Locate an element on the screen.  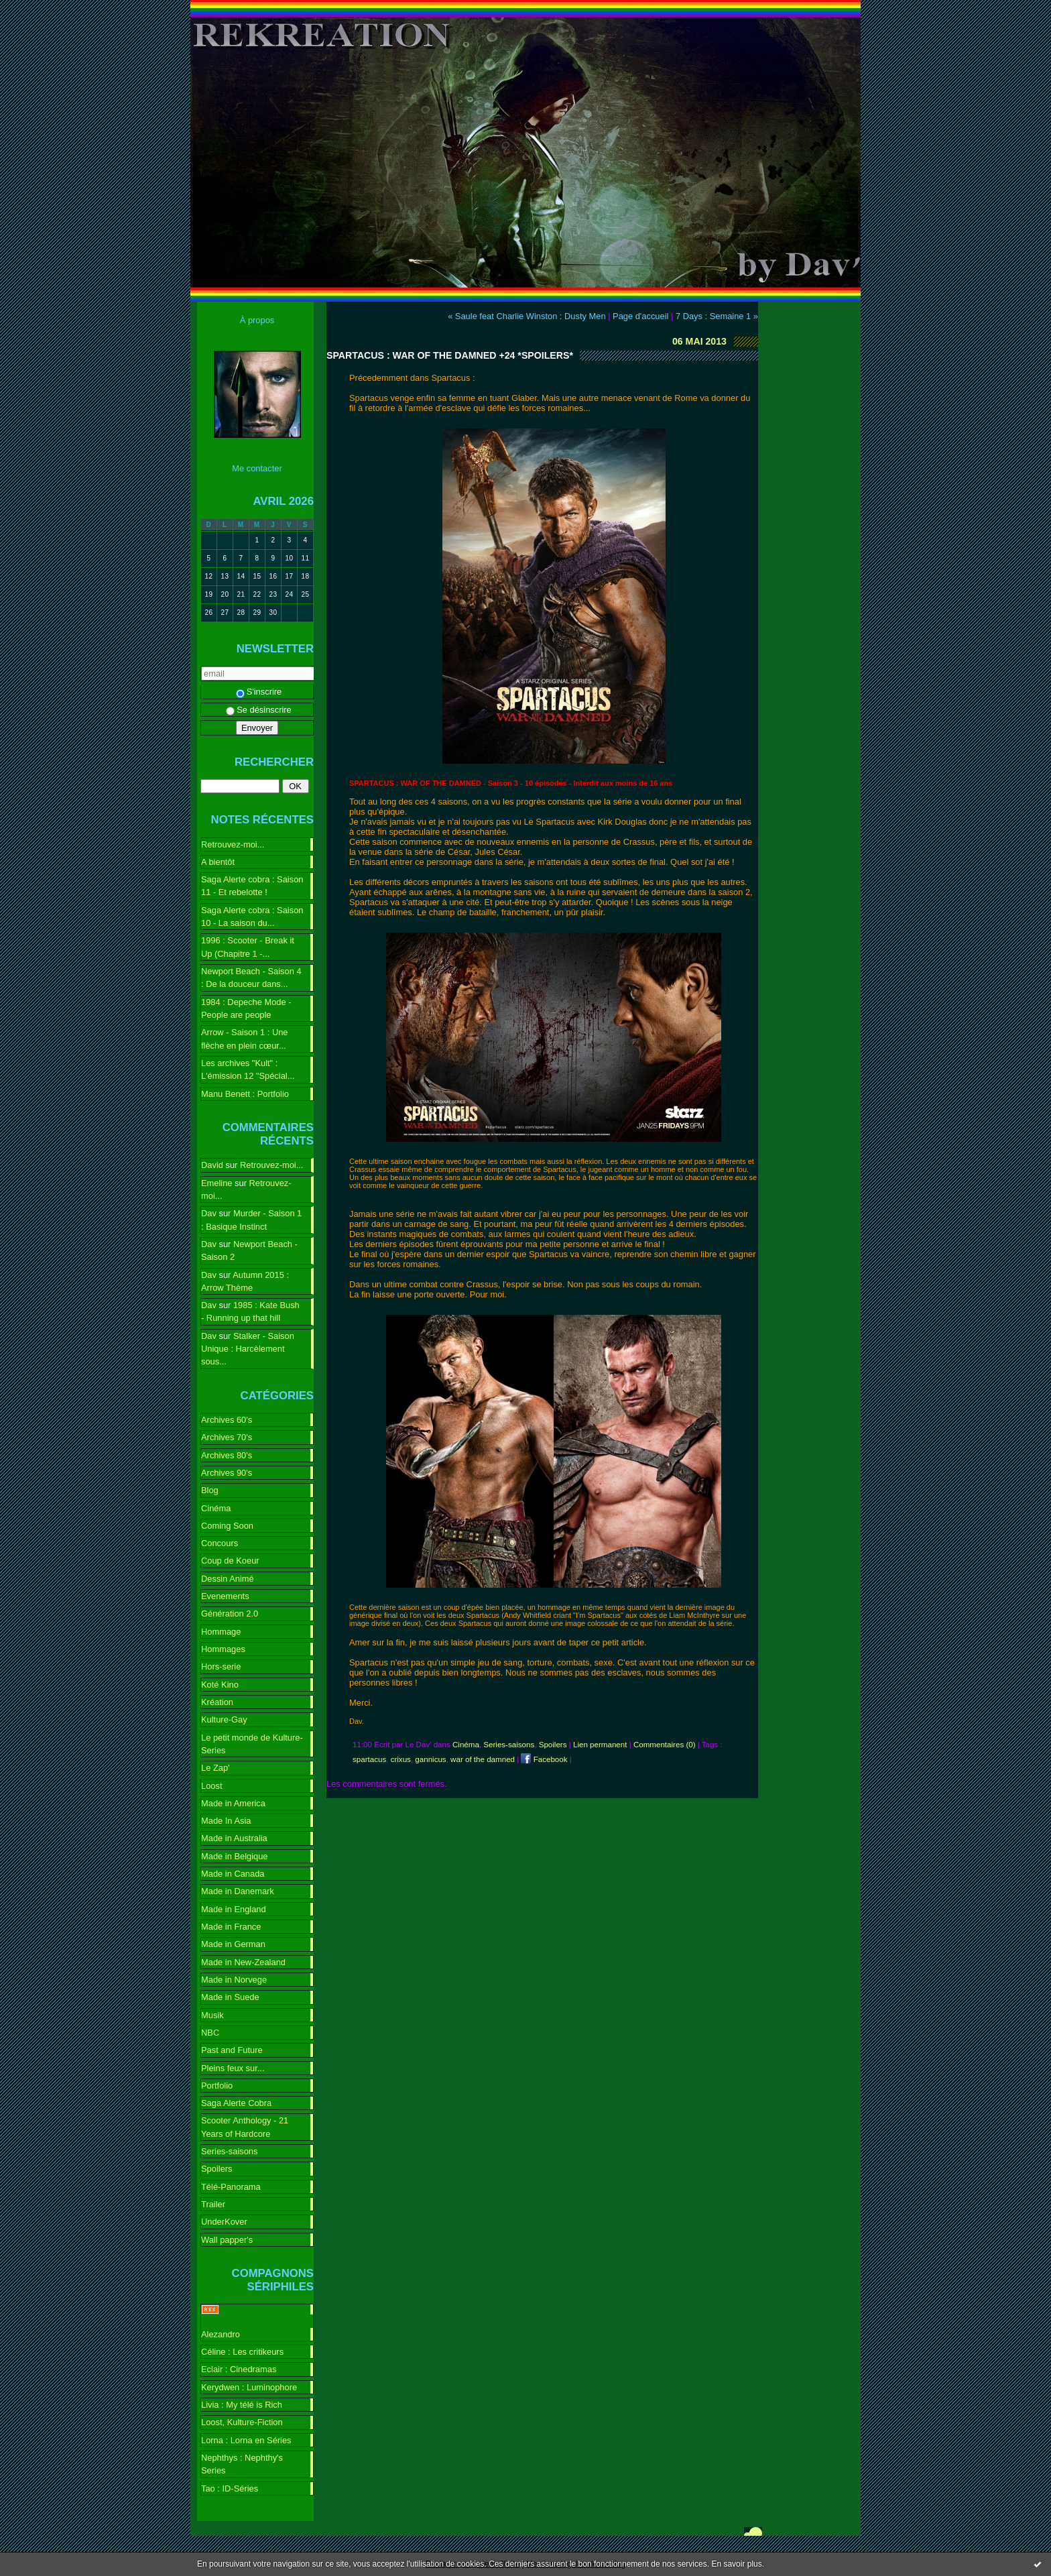
Dessin Animé is located at coordinates (227, 1579).